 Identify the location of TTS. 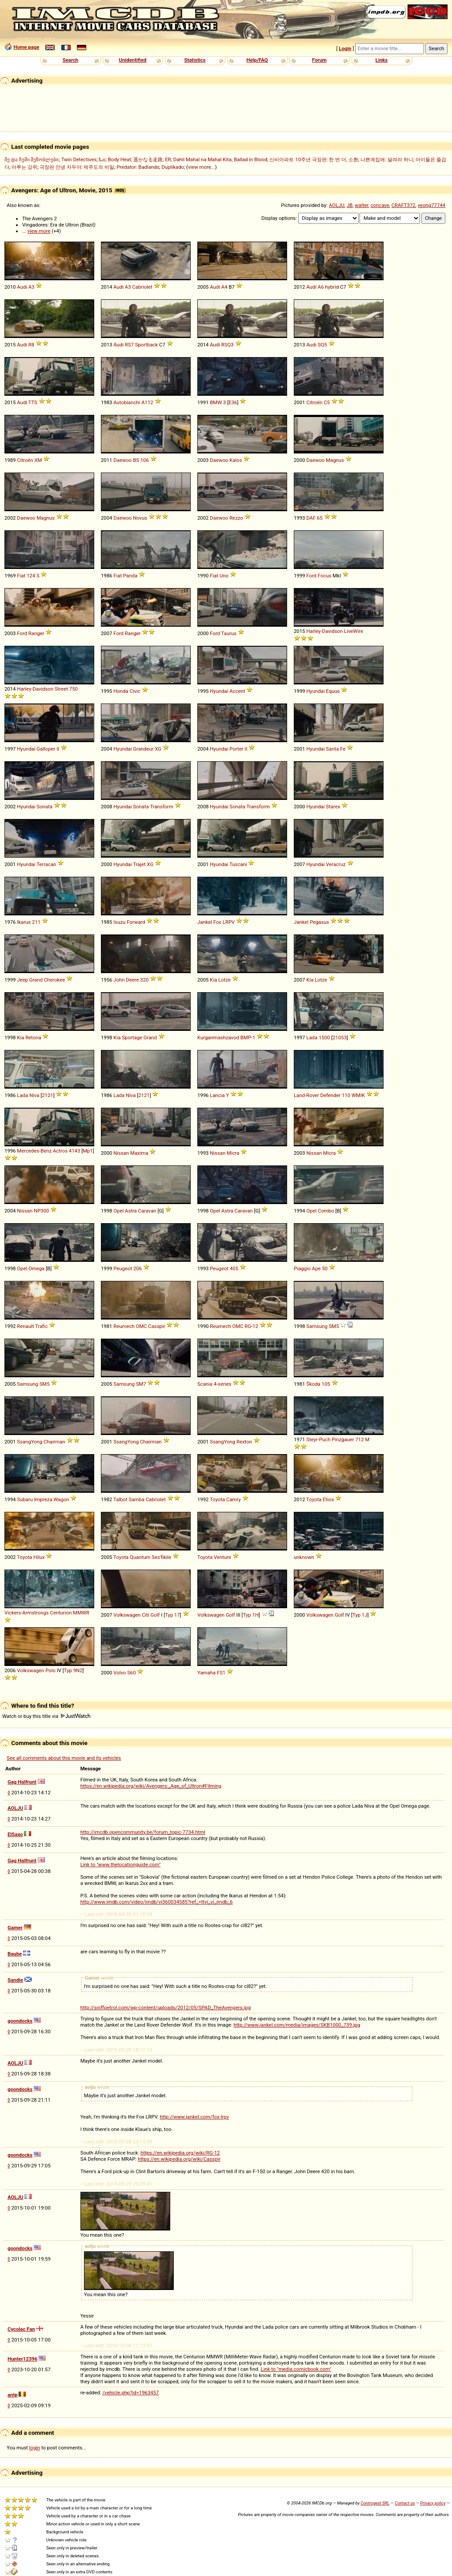
(32, 402).